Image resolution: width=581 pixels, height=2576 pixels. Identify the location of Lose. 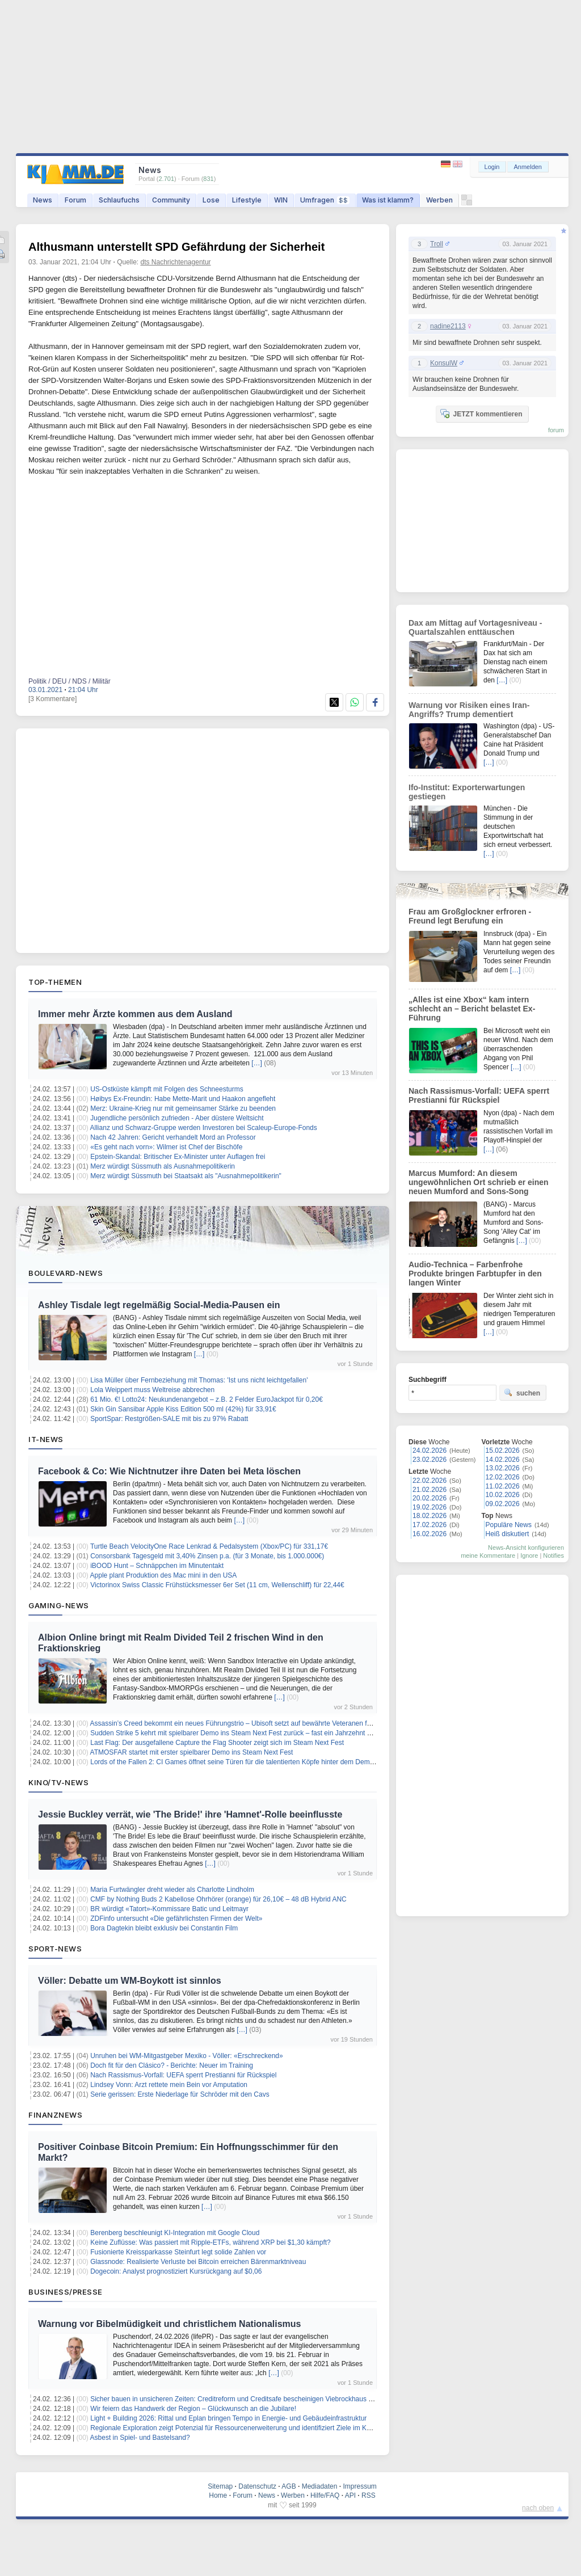
(211, 200).